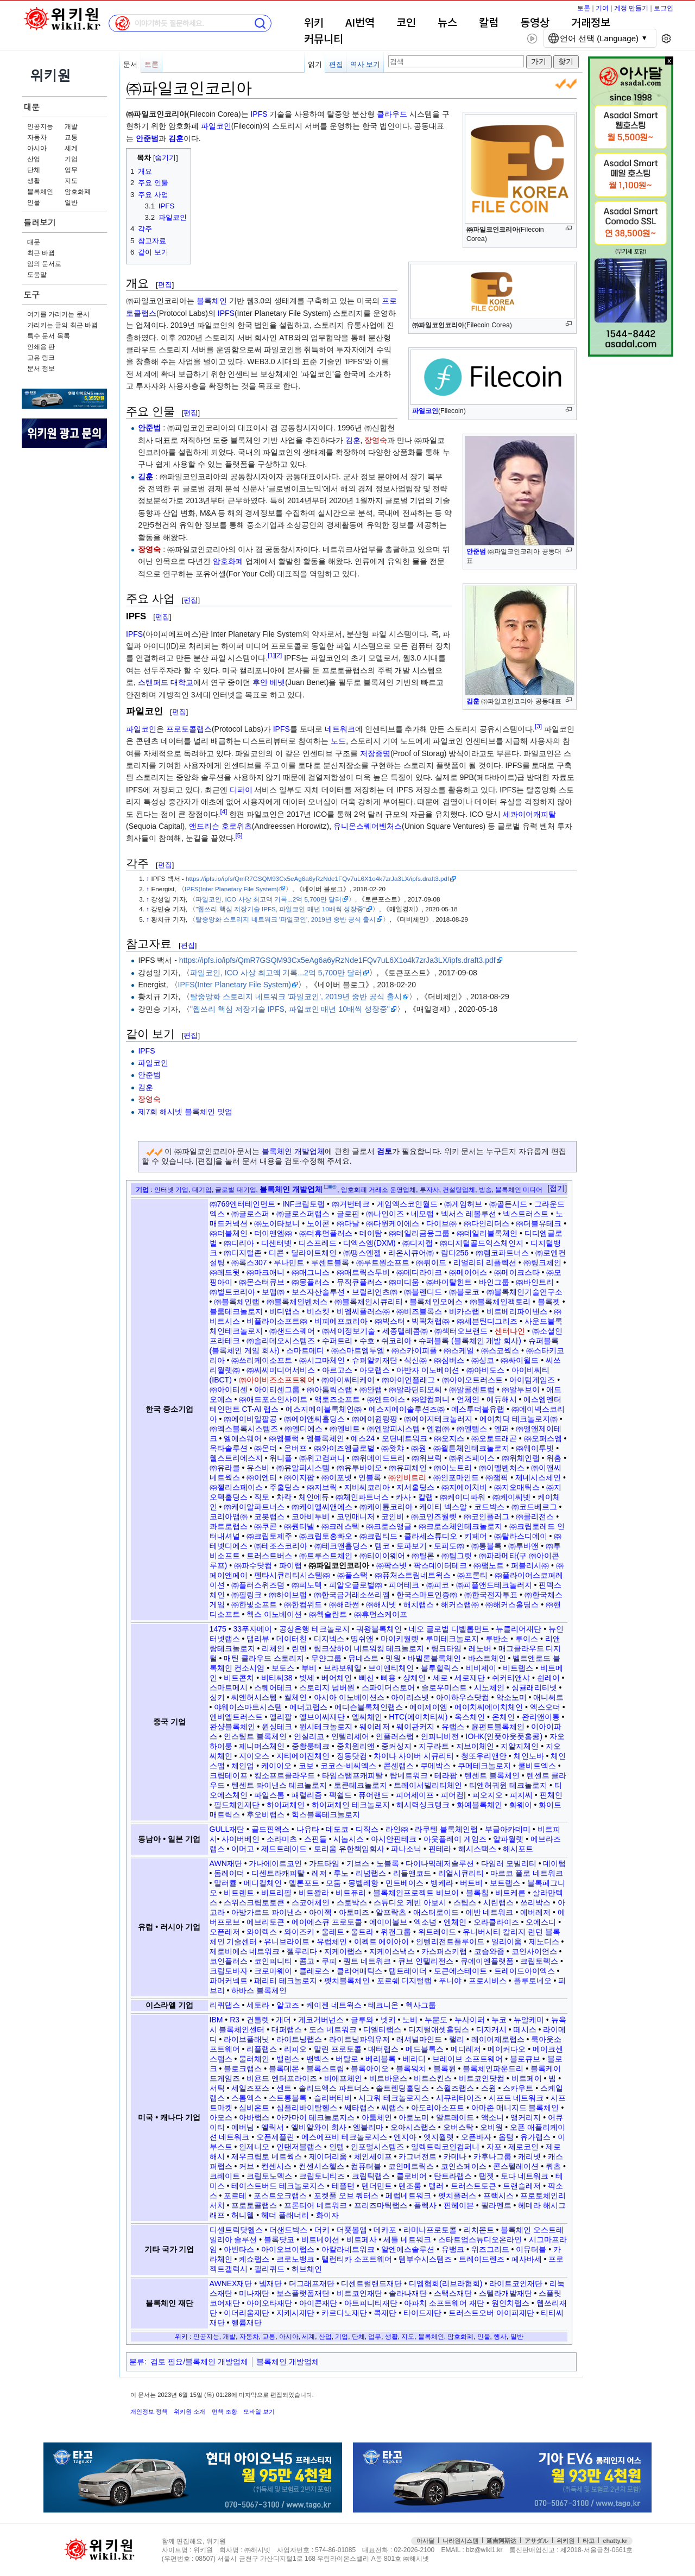 Image resolution: width=695 pixels, height=2576 pixels. What do you see at coordinates (524, 2176) in the screenshot?
I see `토다 네트워크` at bounding box center [524, 2176].